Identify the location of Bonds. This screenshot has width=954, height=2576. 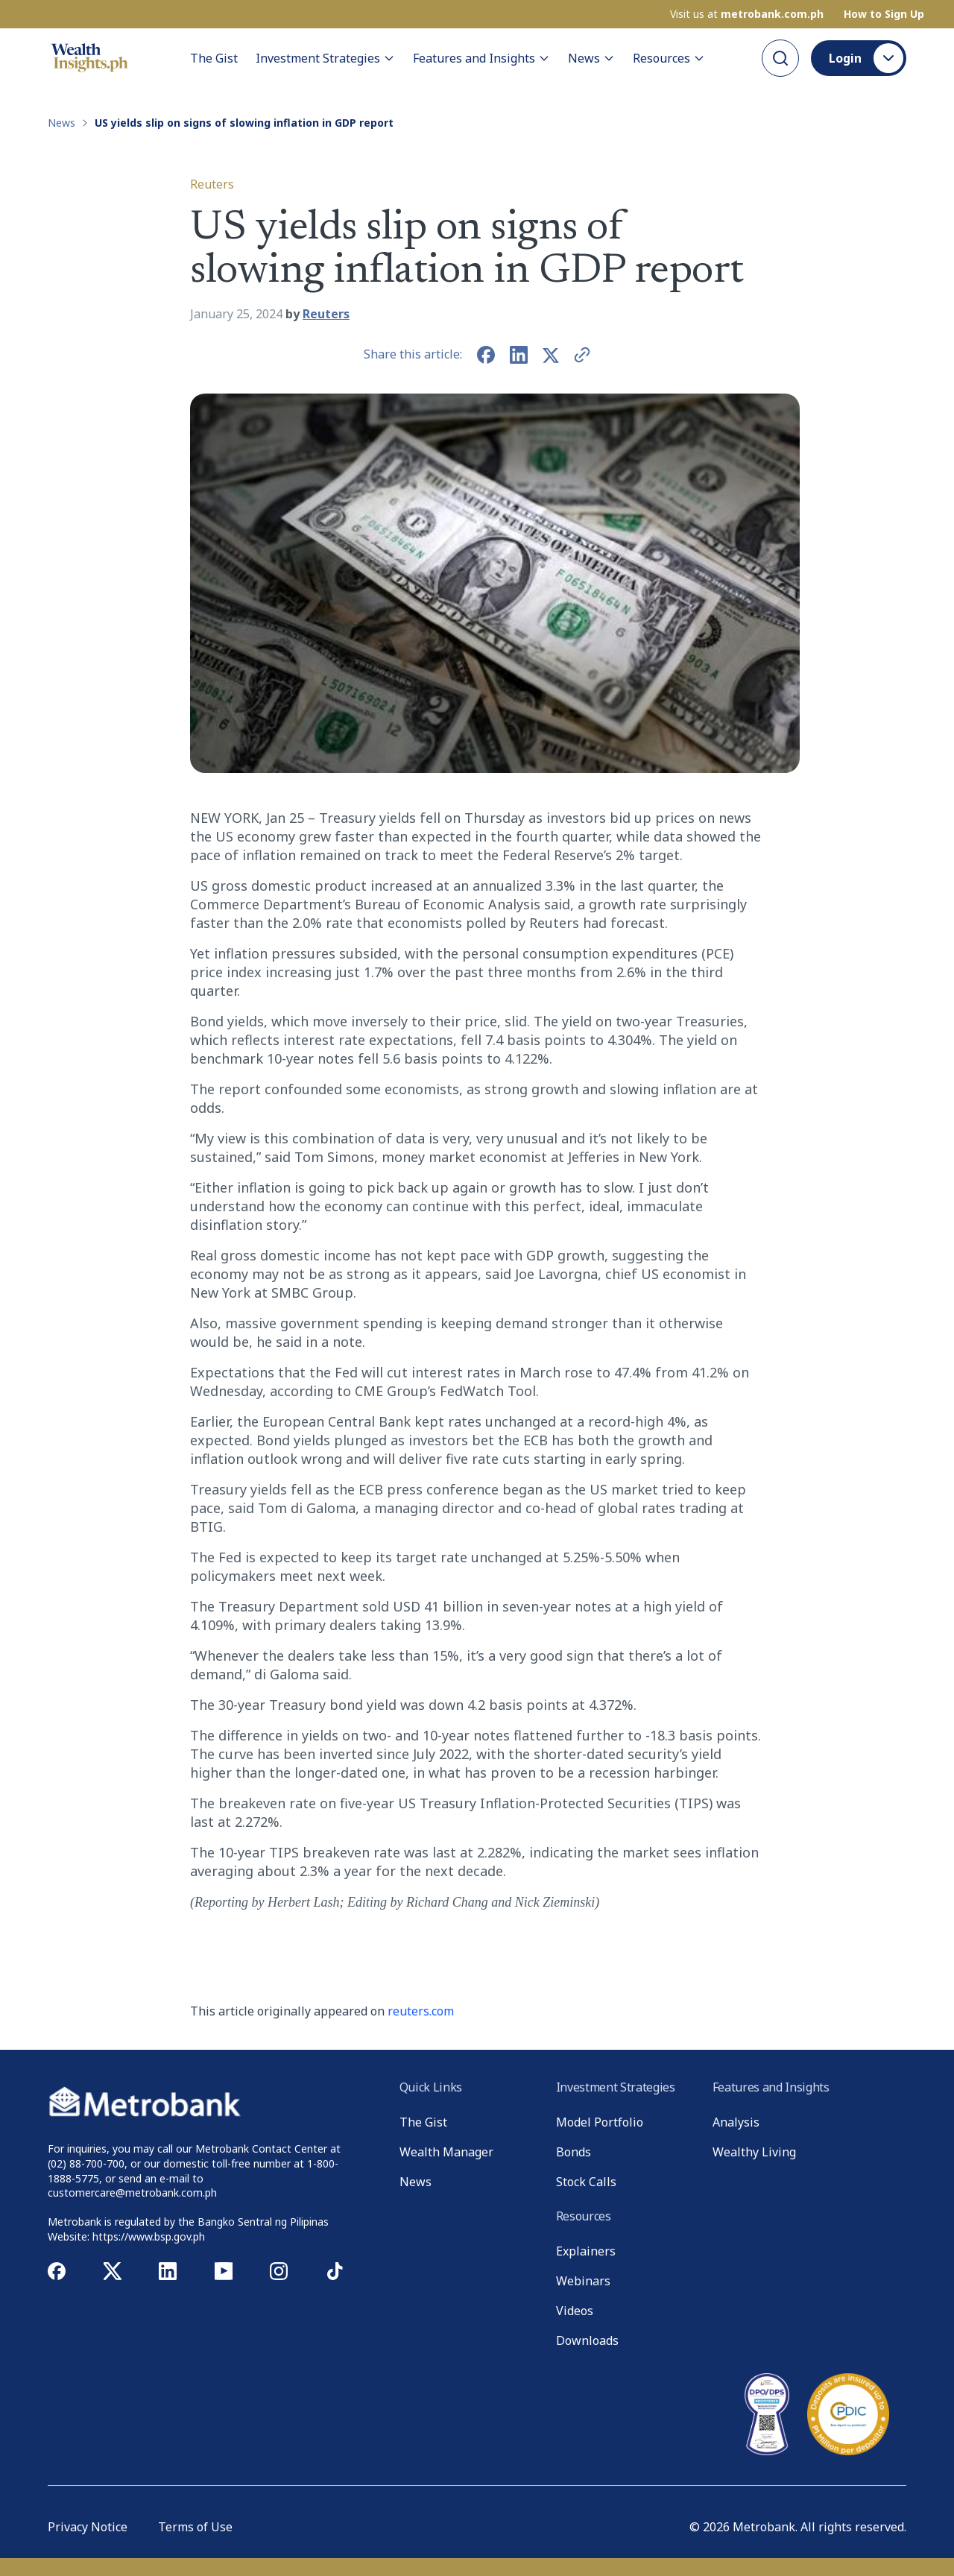
(573, 2152).